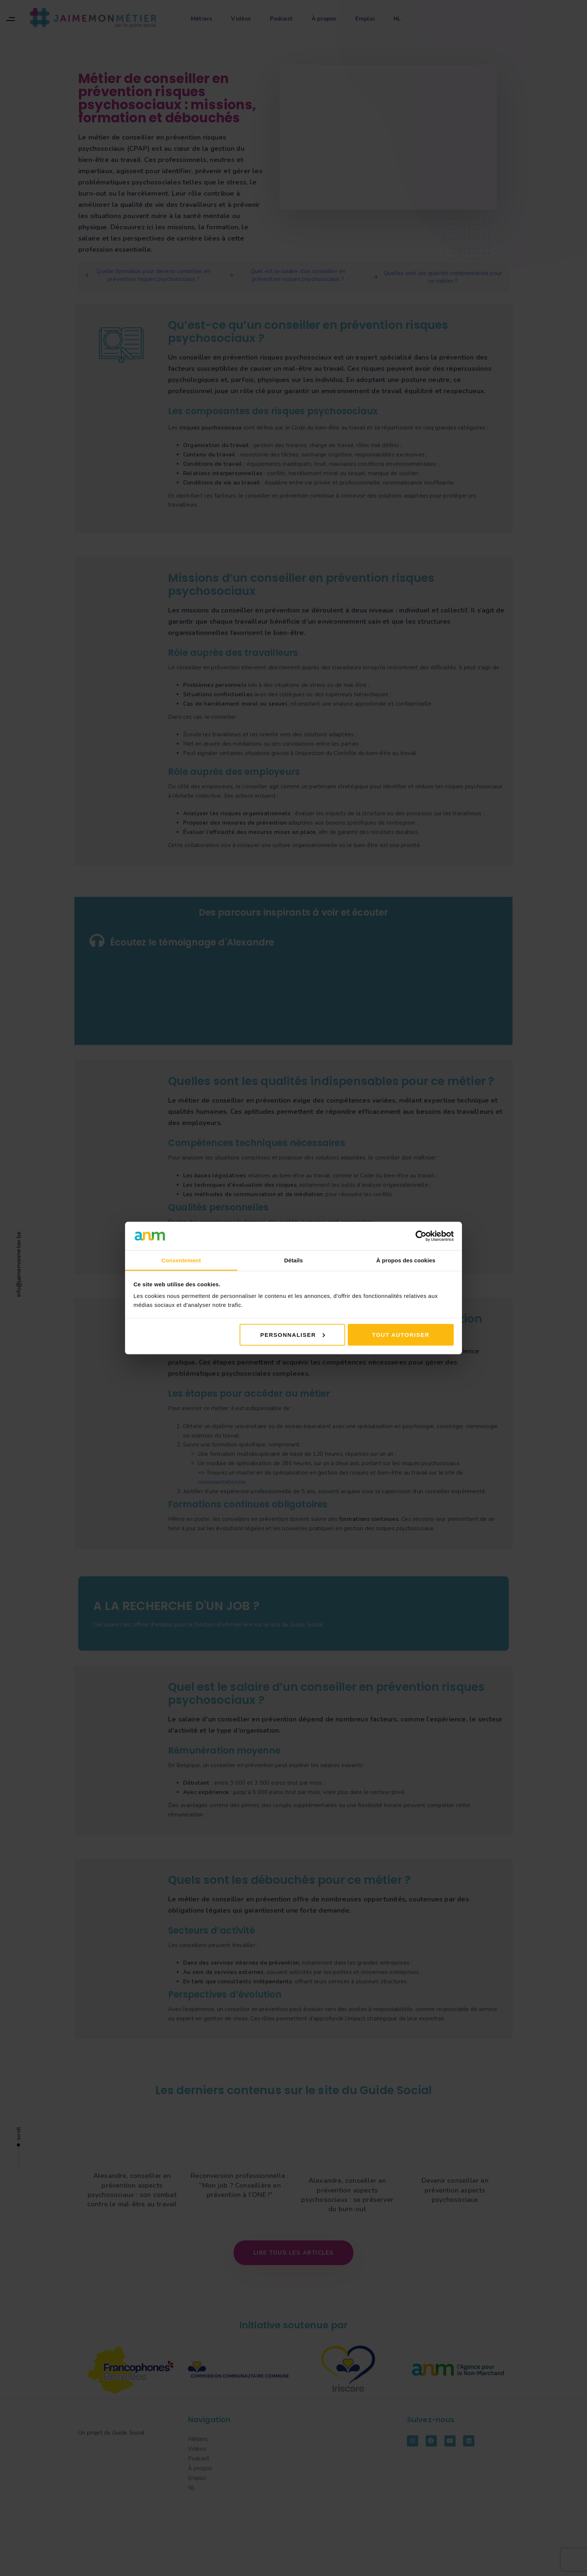 The width and height of the screenshot is (587, 2576). What do you see at coordinates (405, 1260) in the screenshot?
I see `À propos des cookies [tab]` at bounding box center [405, 1260].